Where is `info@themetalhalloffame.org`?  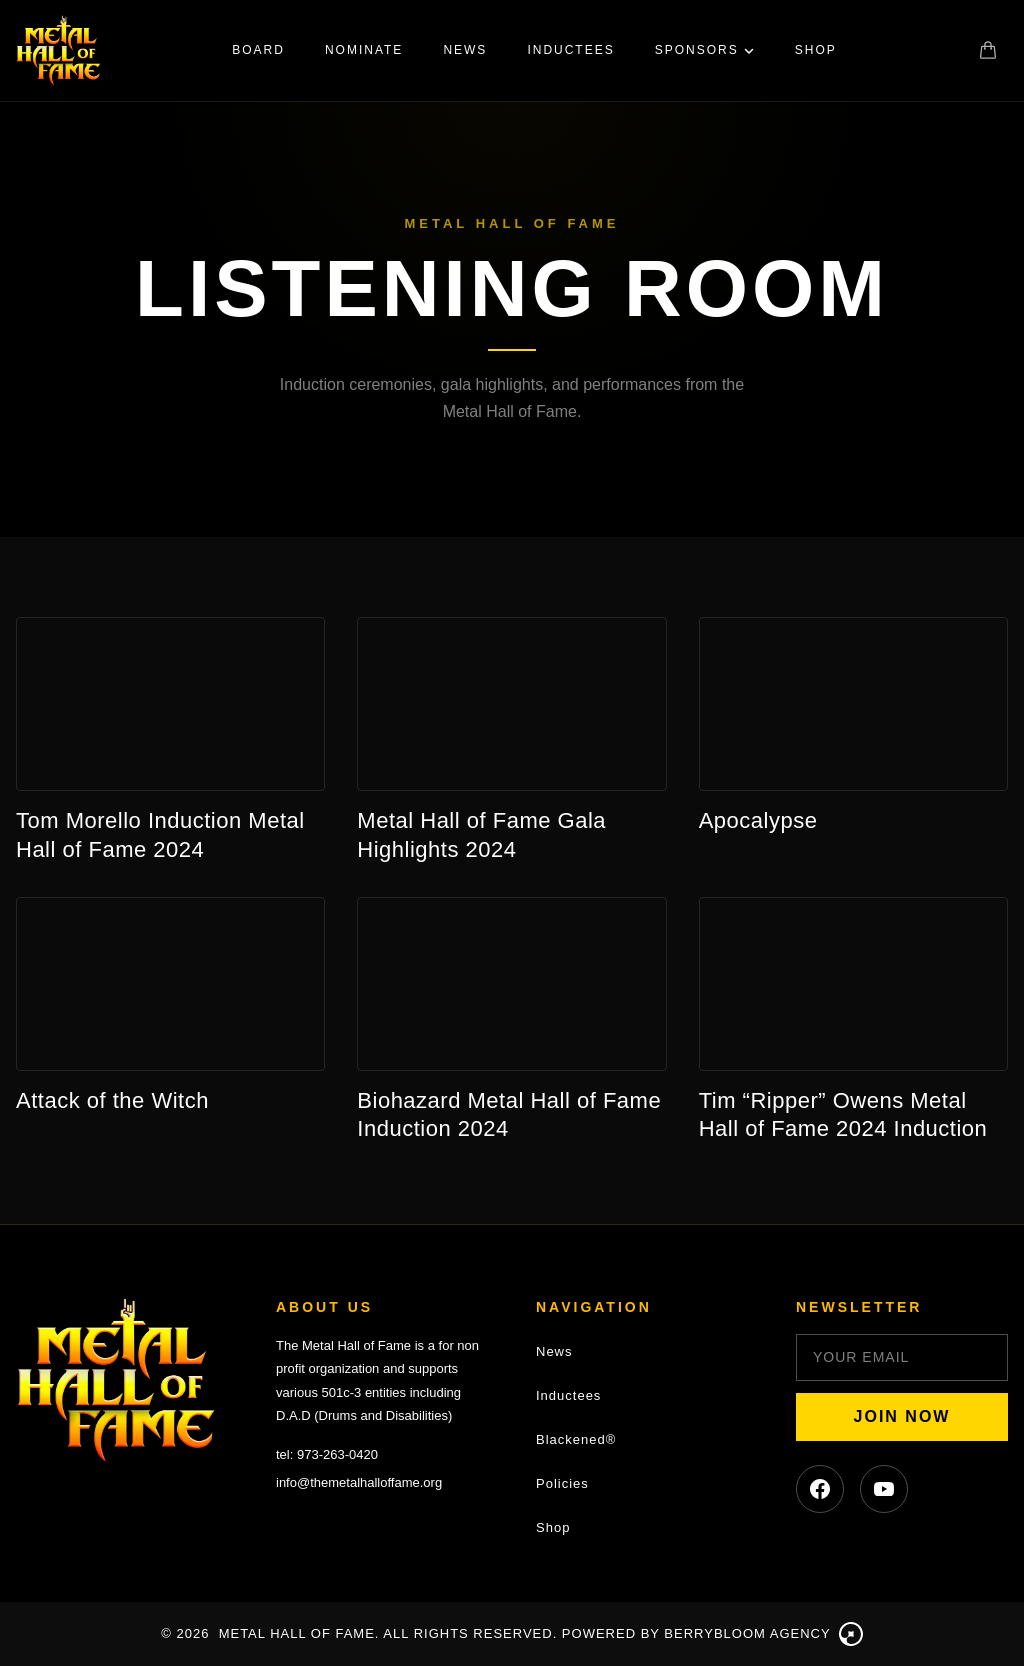
info@themetalhalloffame.org is located at coordinates (359, 1482).